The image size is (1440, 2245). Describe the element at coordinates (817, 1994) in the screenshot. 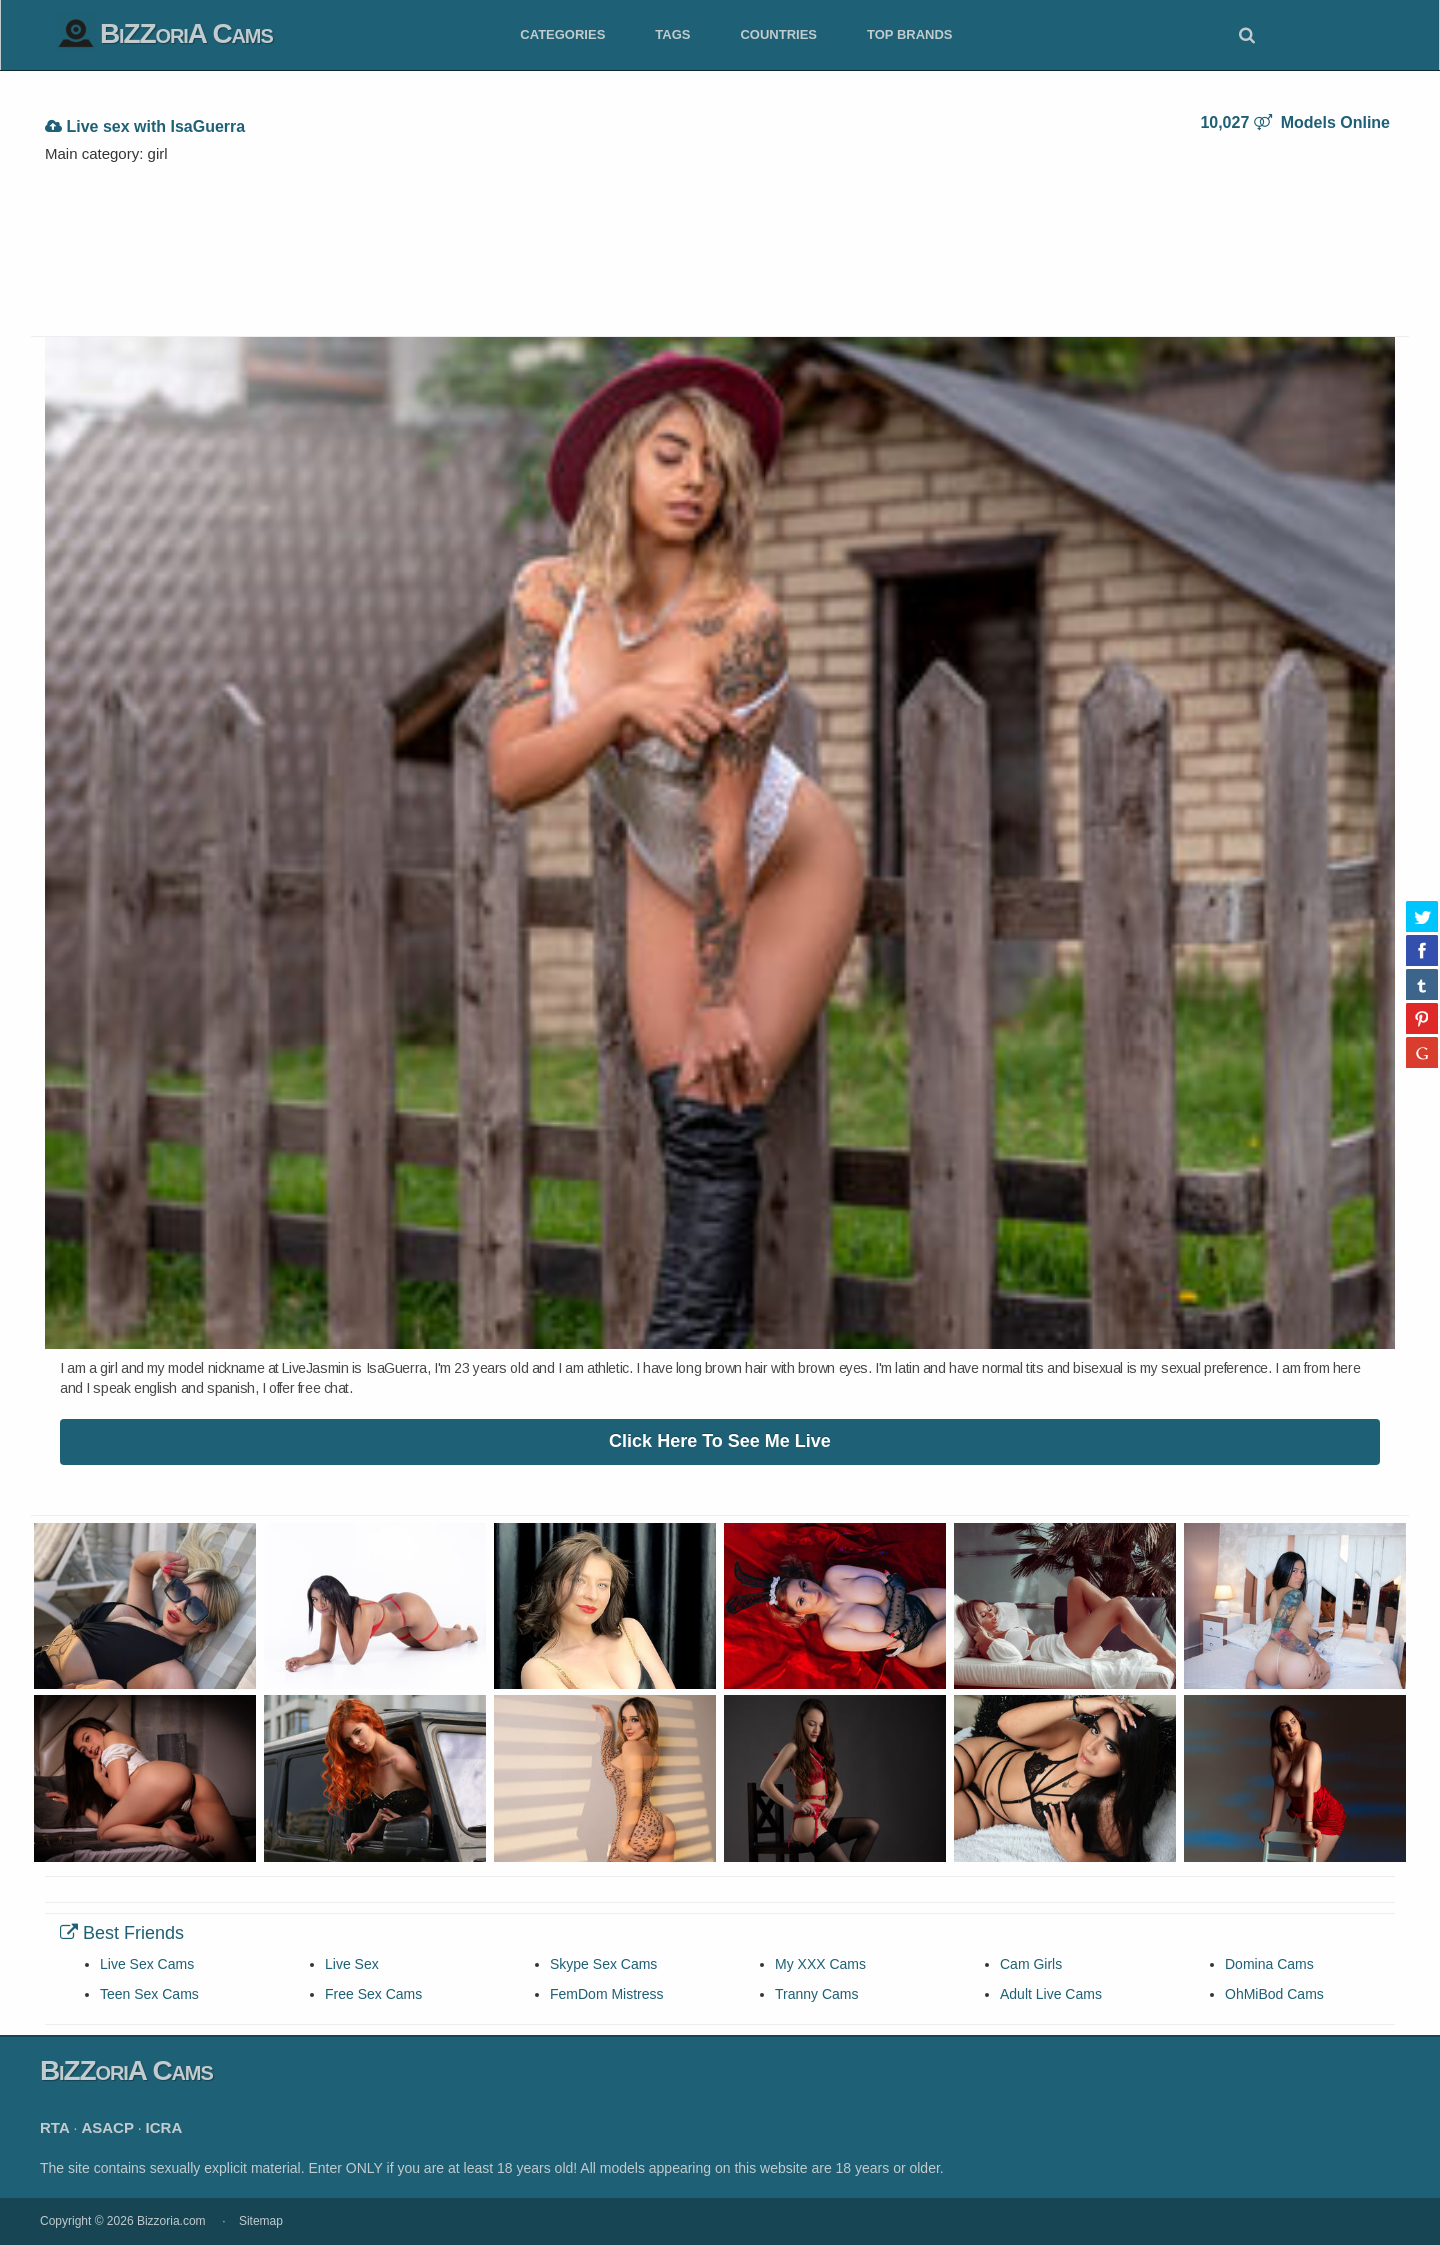

I see `Tranny Cams` at that location.